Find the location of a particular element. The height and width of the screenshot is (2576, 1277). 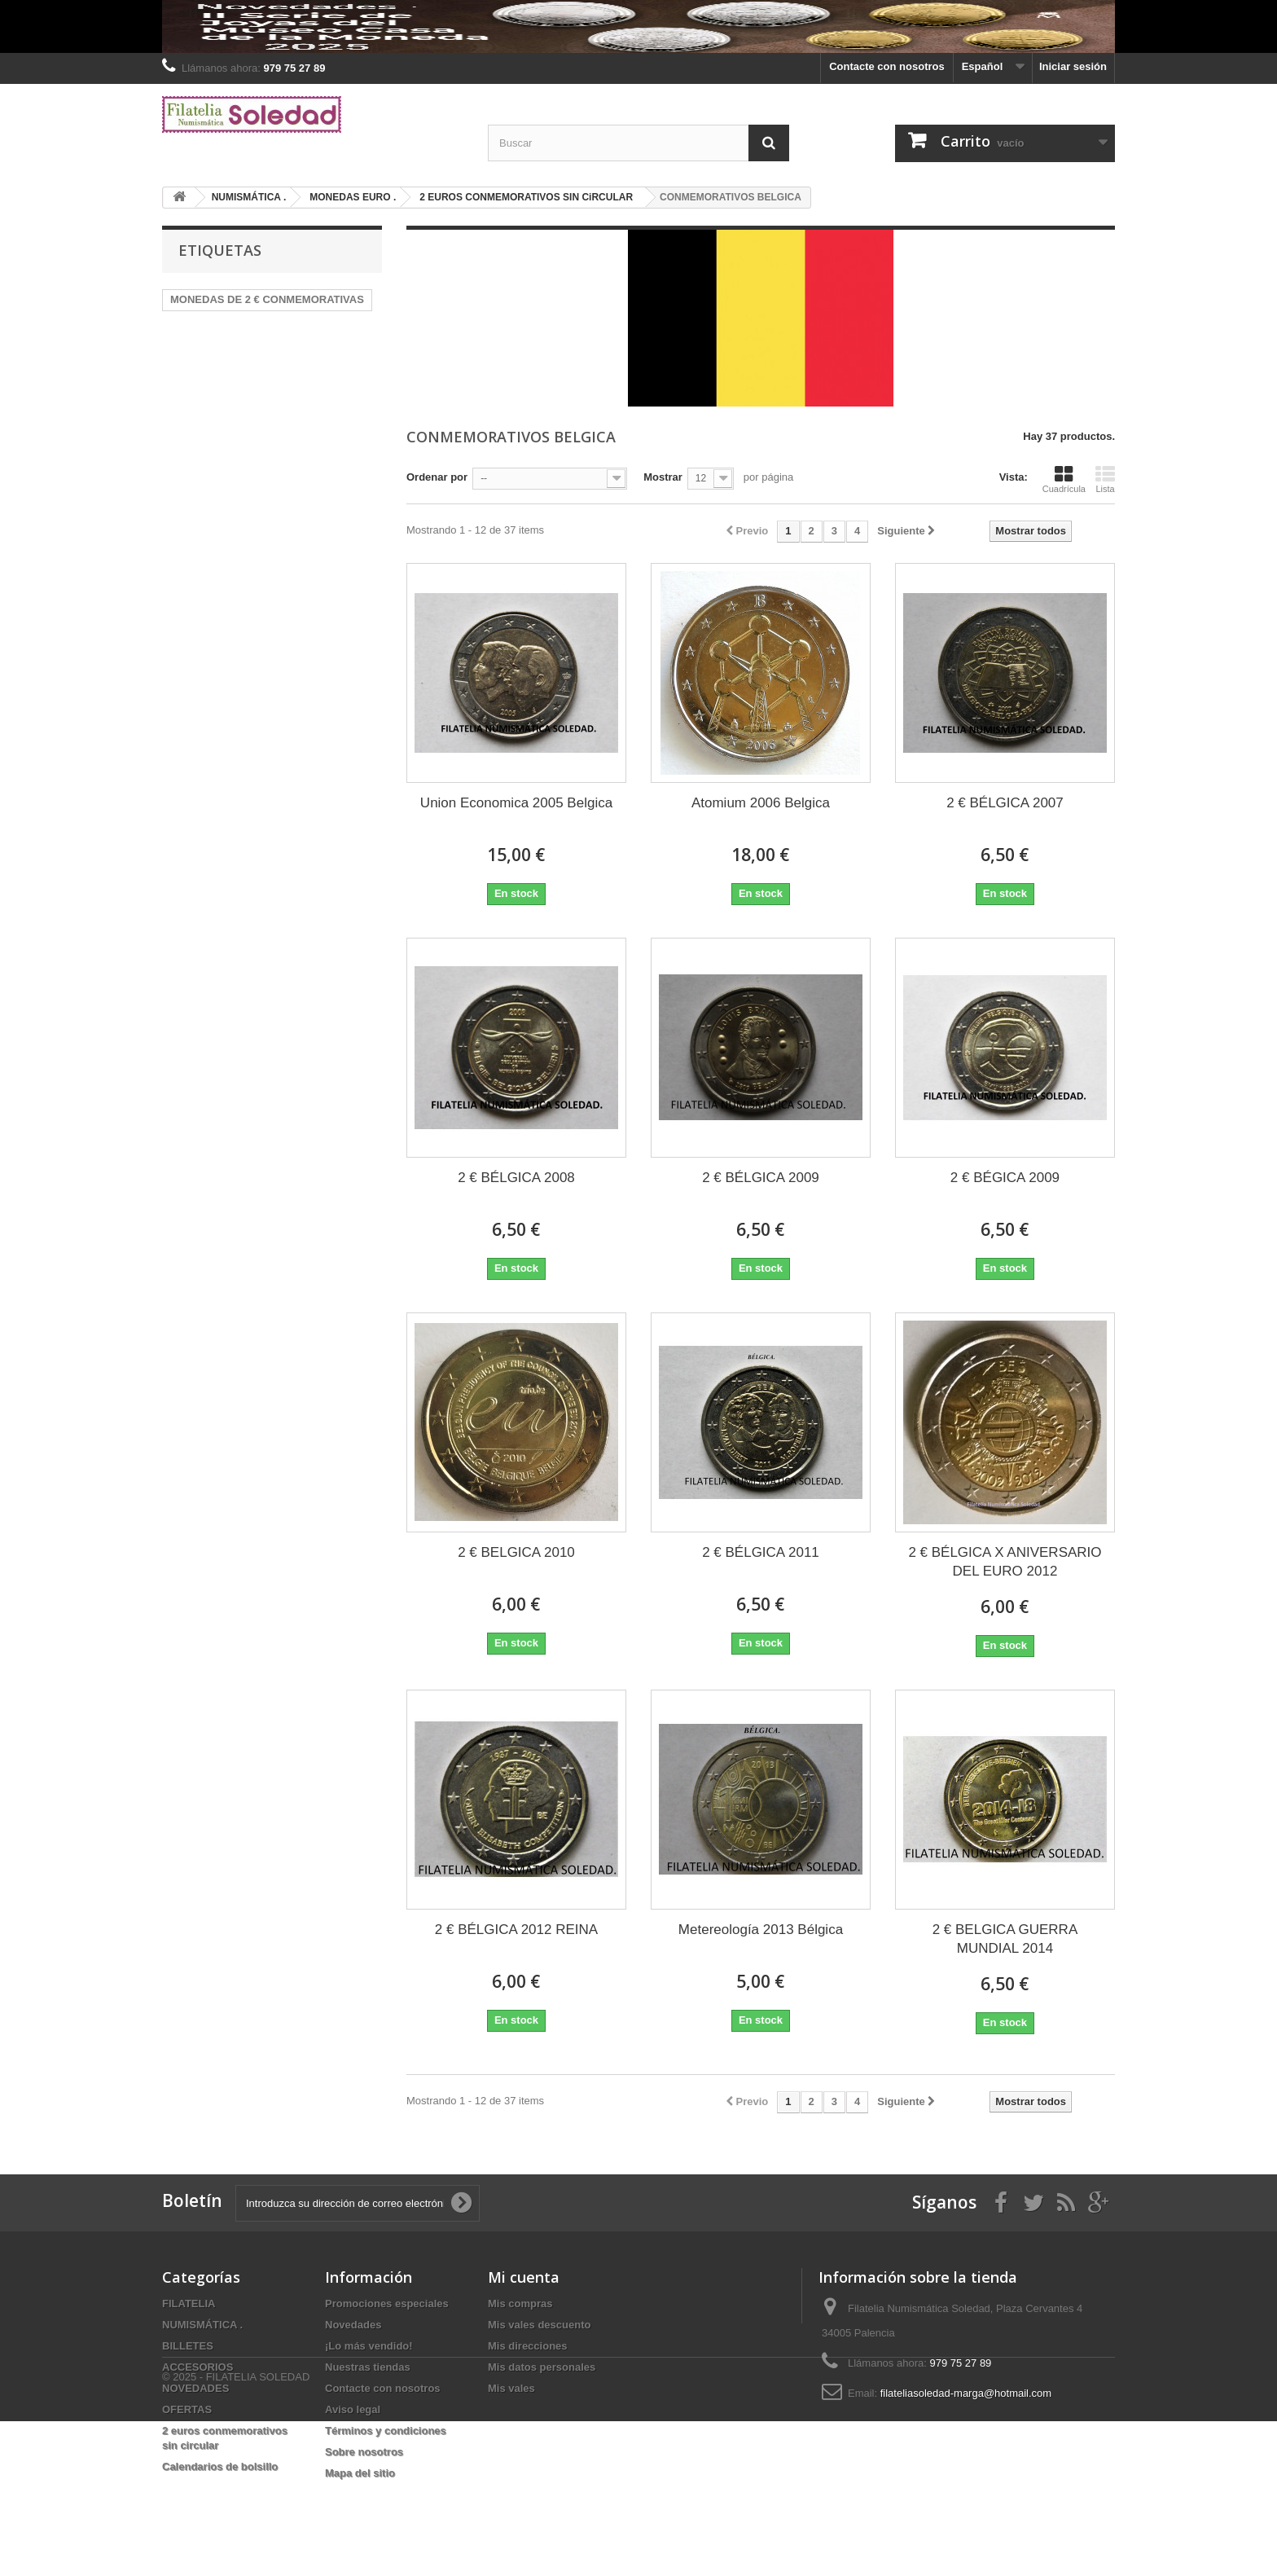

2 € BÉGICA 2009 is located at coordinates (1005, 1177).